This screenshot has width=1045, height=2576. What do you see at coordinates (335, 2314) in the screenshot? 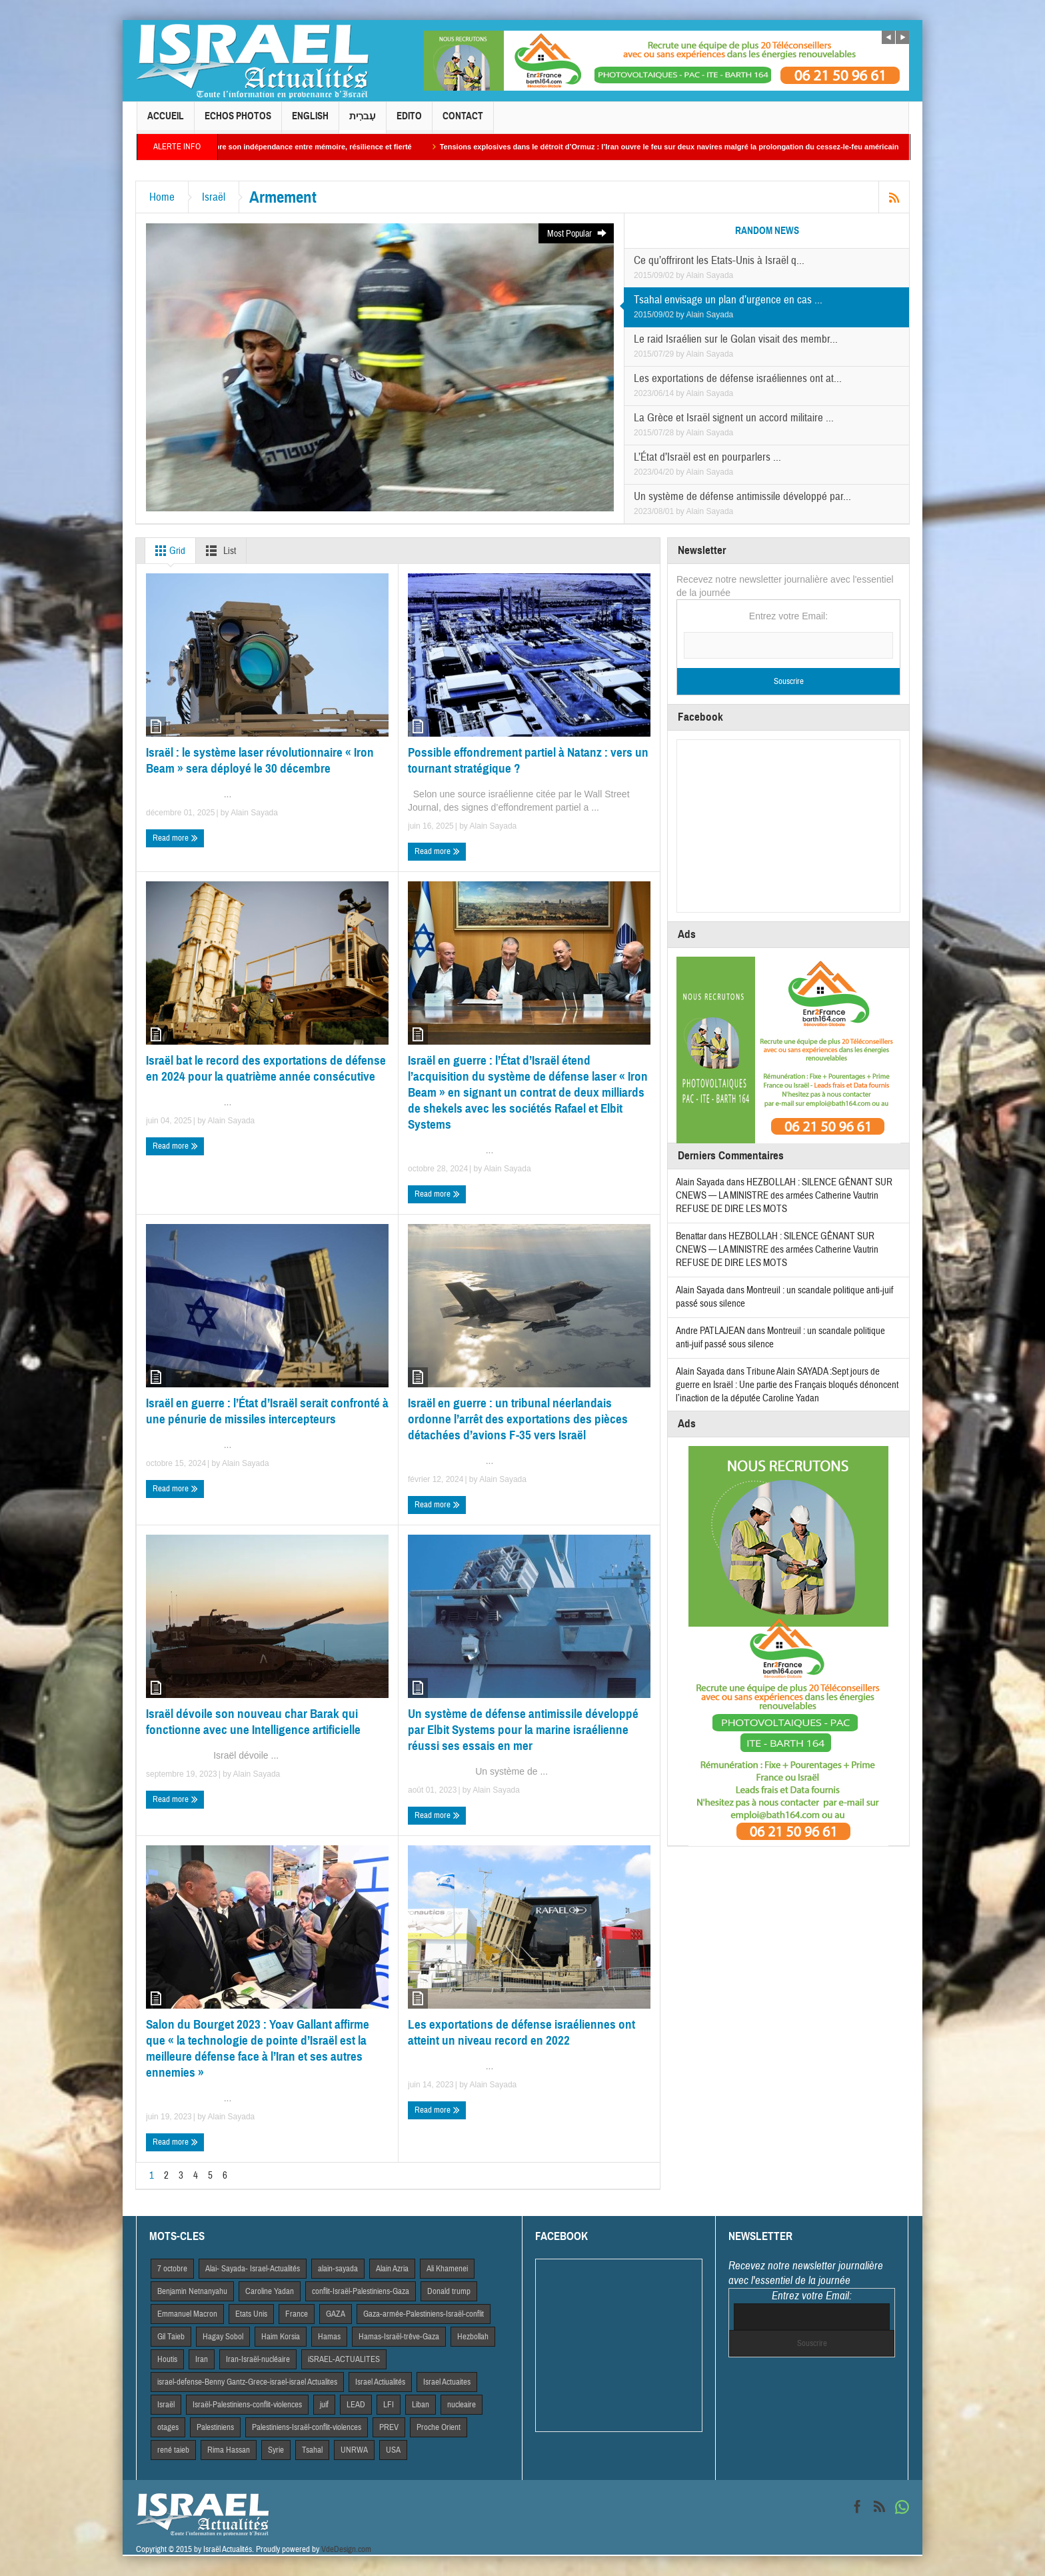
I see `GAZA` at bounding box center [335, 2314].